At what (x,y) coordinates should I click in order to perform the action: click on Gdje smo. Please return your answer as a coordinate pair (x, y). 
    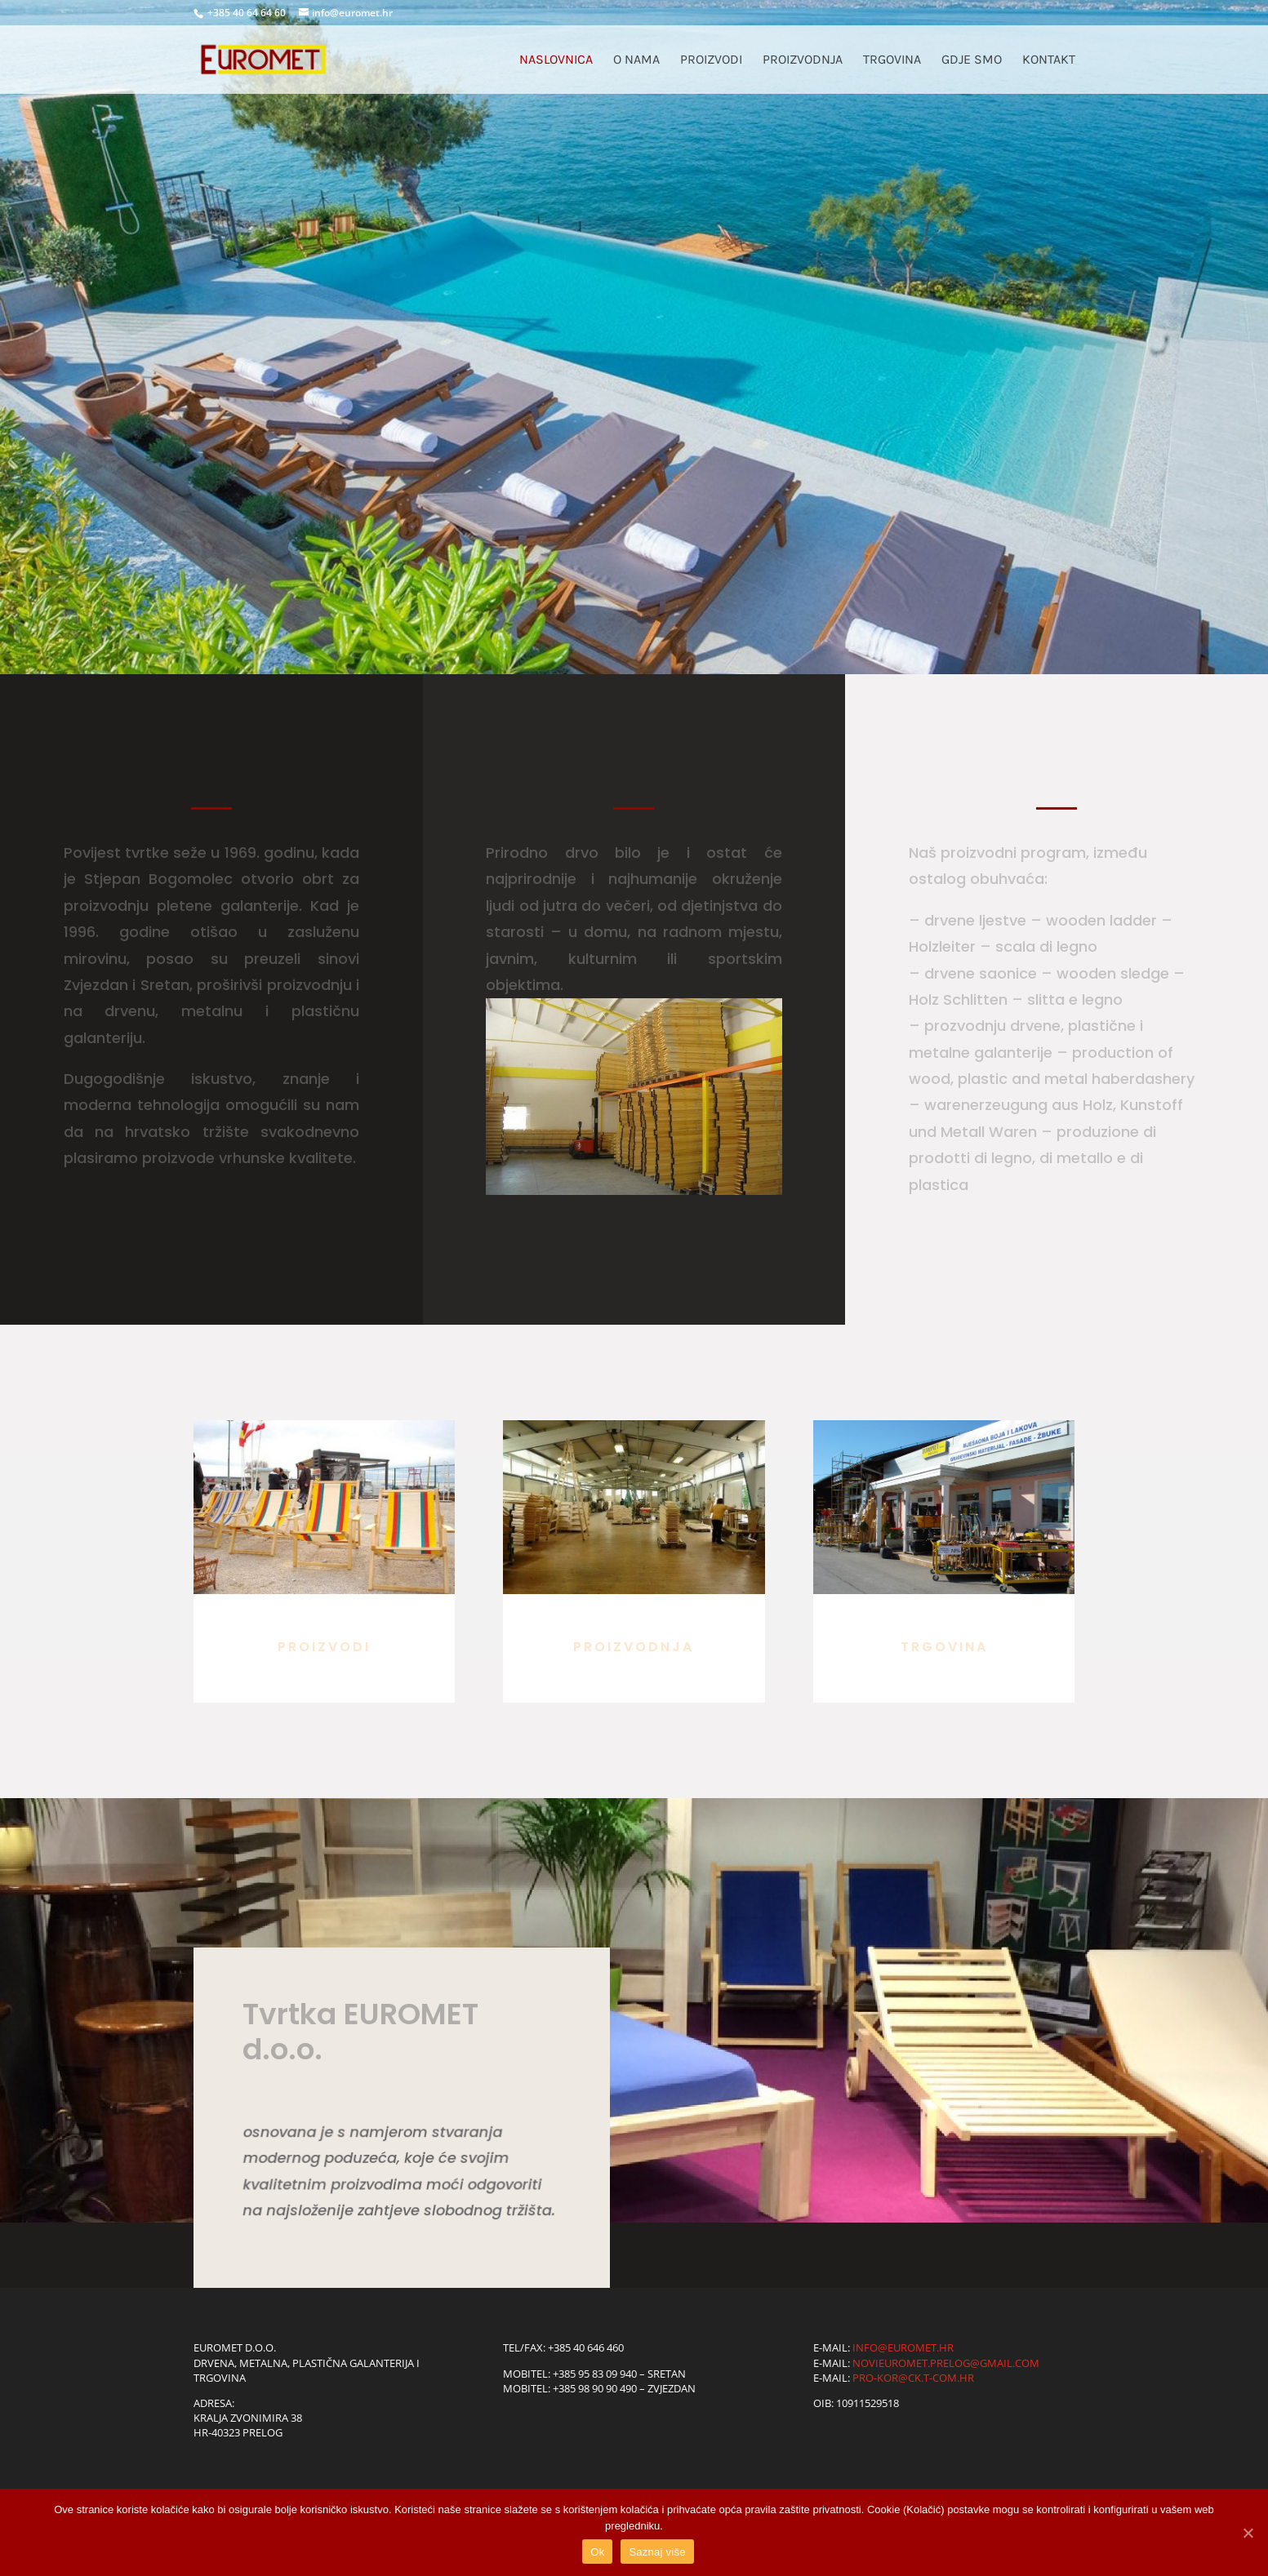
    Looking at the image, I should click on (971, 60).